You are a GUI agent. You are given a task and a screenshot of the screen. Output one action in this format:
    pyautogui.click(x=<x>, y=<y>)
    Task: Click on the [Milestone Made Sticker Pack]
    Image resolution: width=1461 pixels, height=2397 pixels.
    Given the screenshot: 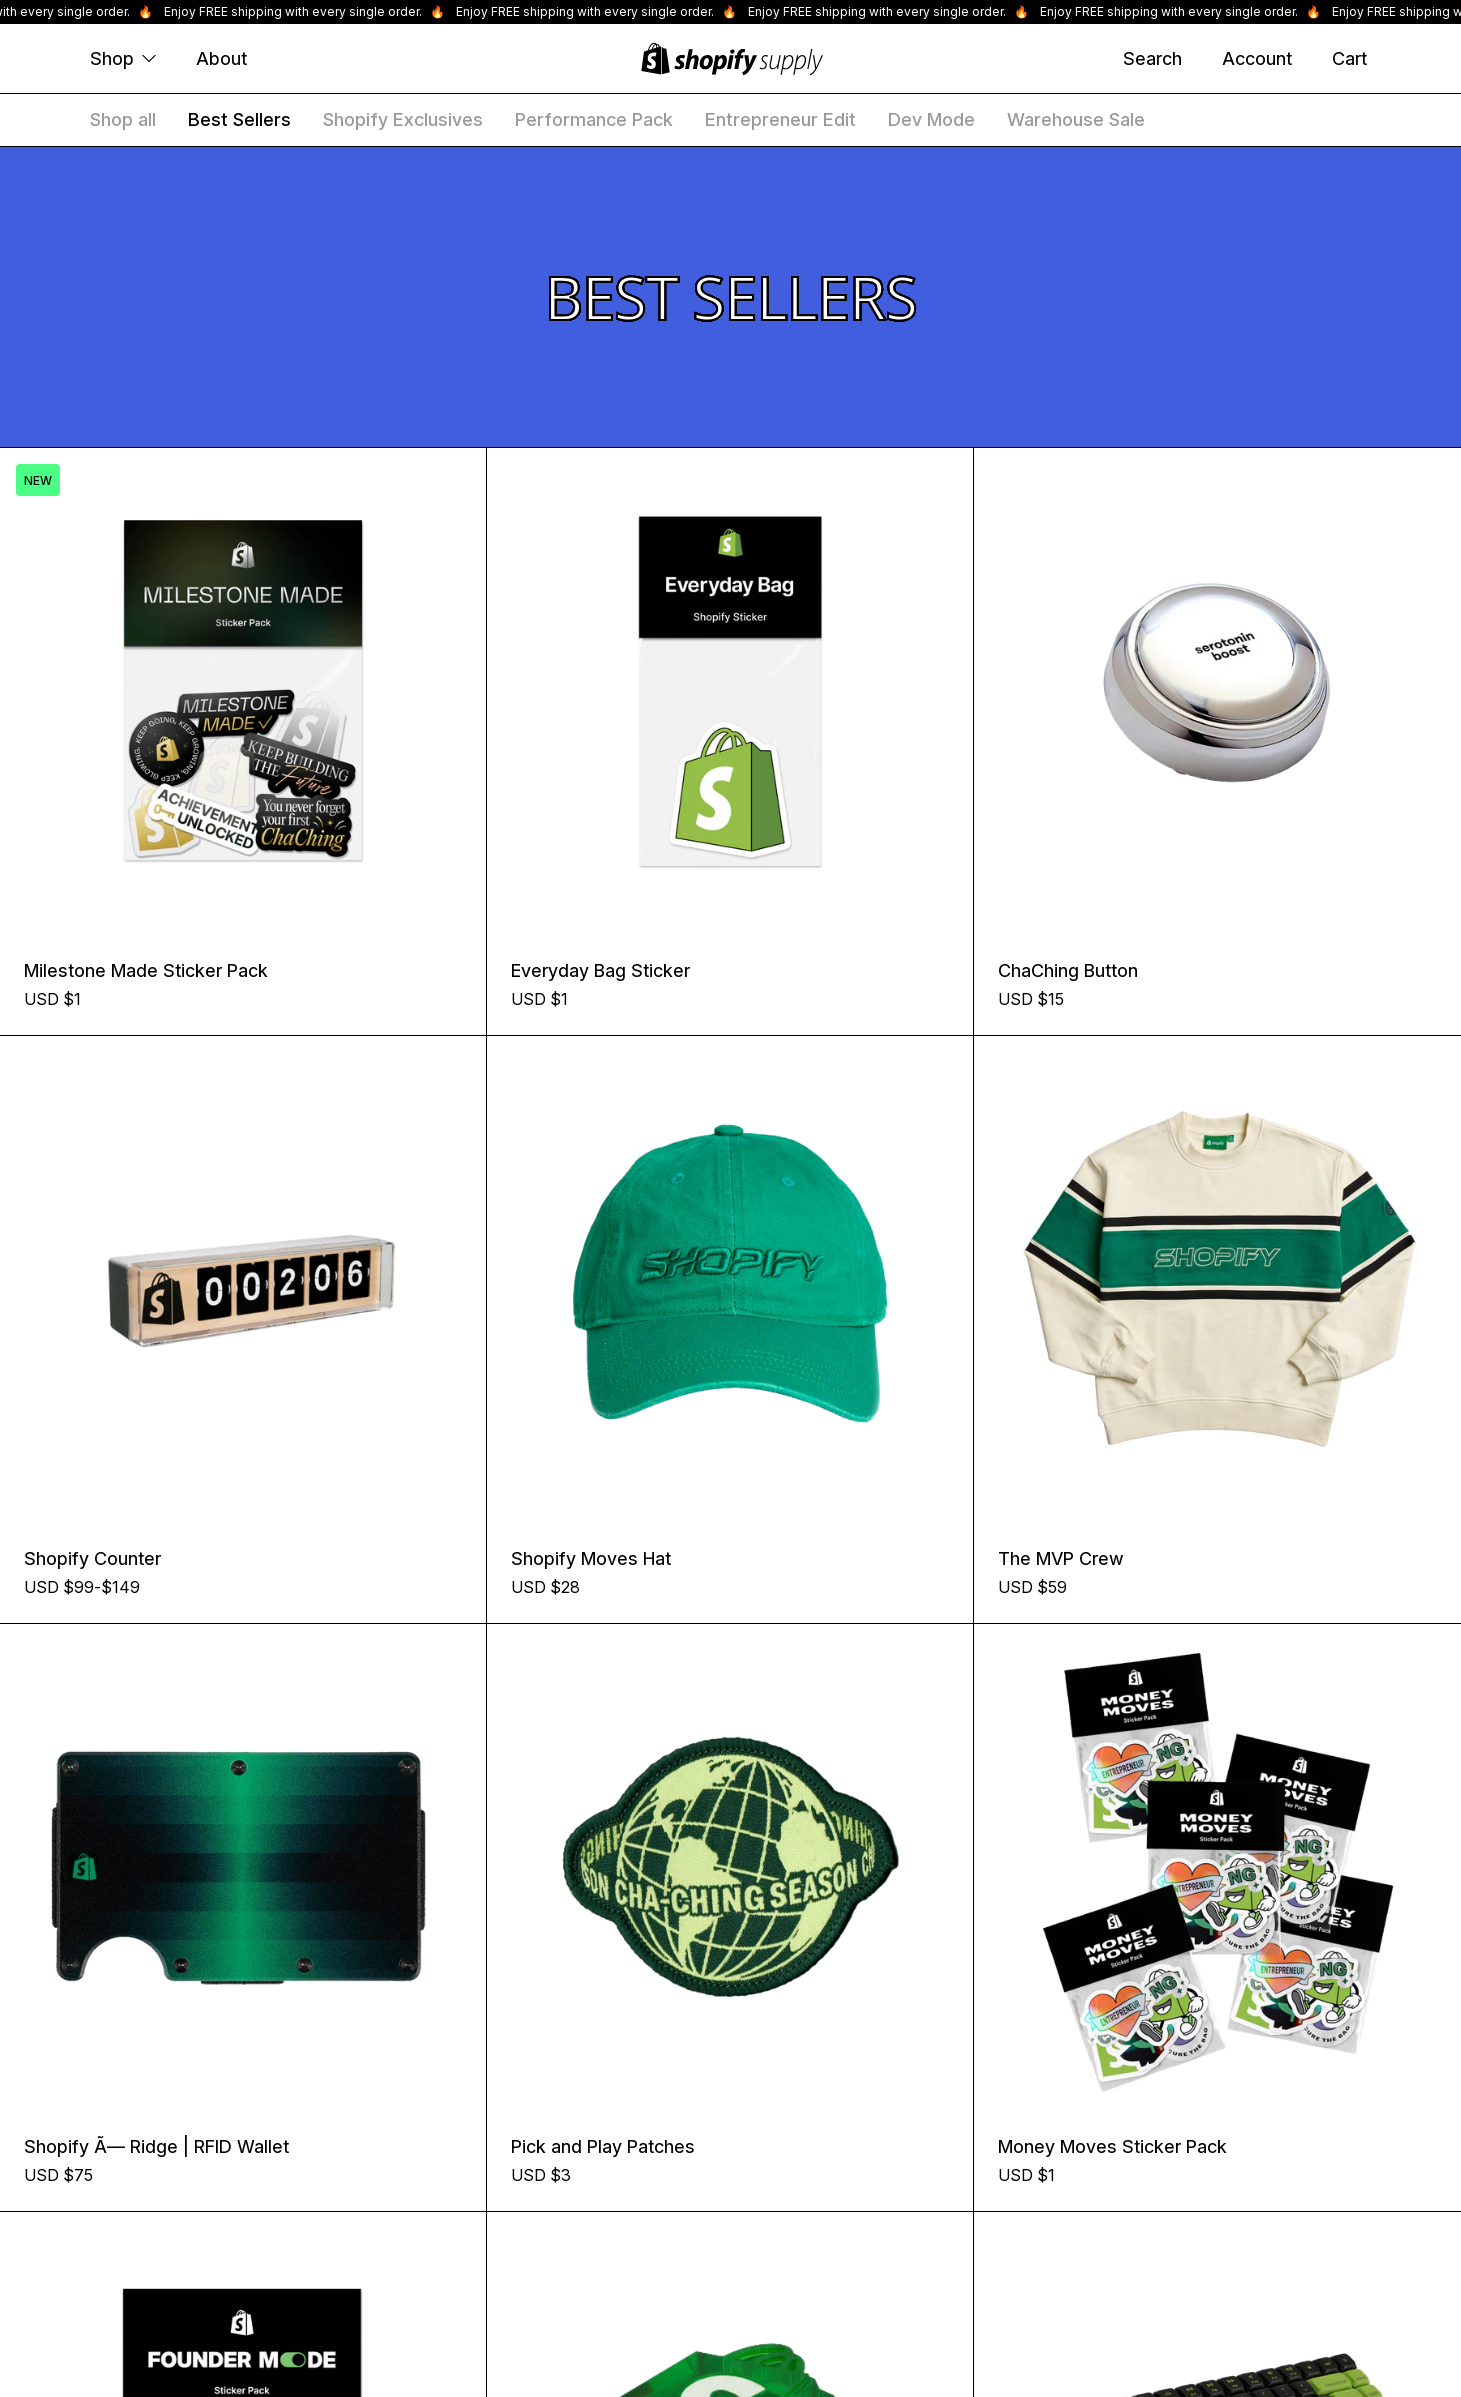 What is the action you would take?
    pyautogui.click(x=243, y=691)
    